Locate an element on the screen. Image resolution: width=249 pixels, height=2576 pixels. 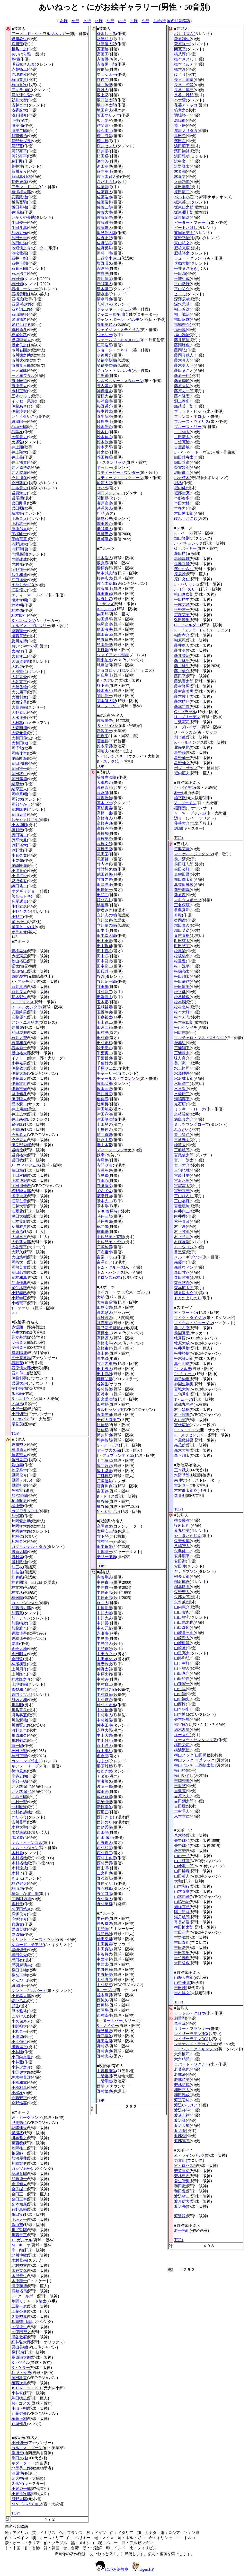
生田俊平 is located at coordinates (19, 222).